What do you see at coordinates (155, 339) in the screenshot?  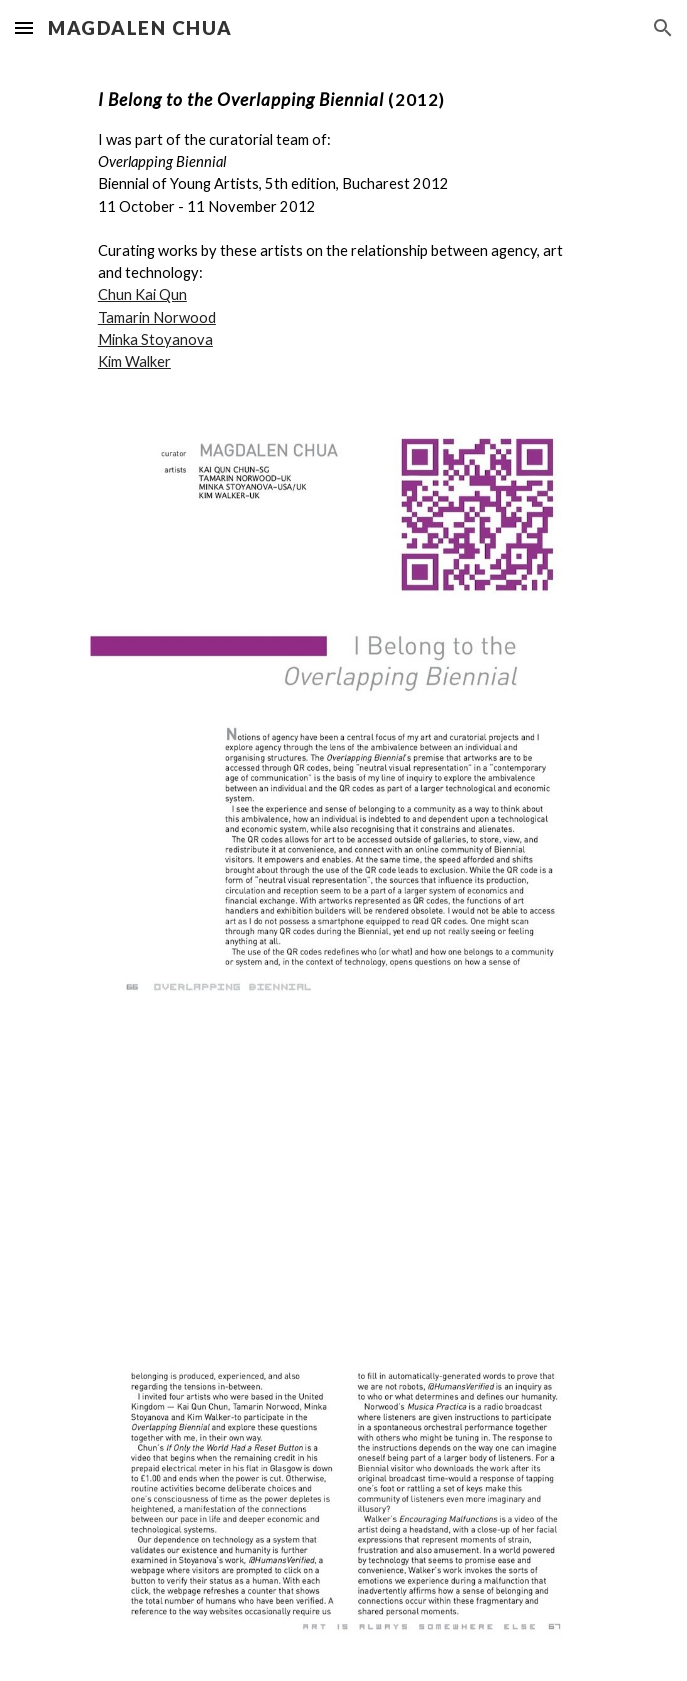 I see `Minka Stoyanova` at bounding box center [155, 339].